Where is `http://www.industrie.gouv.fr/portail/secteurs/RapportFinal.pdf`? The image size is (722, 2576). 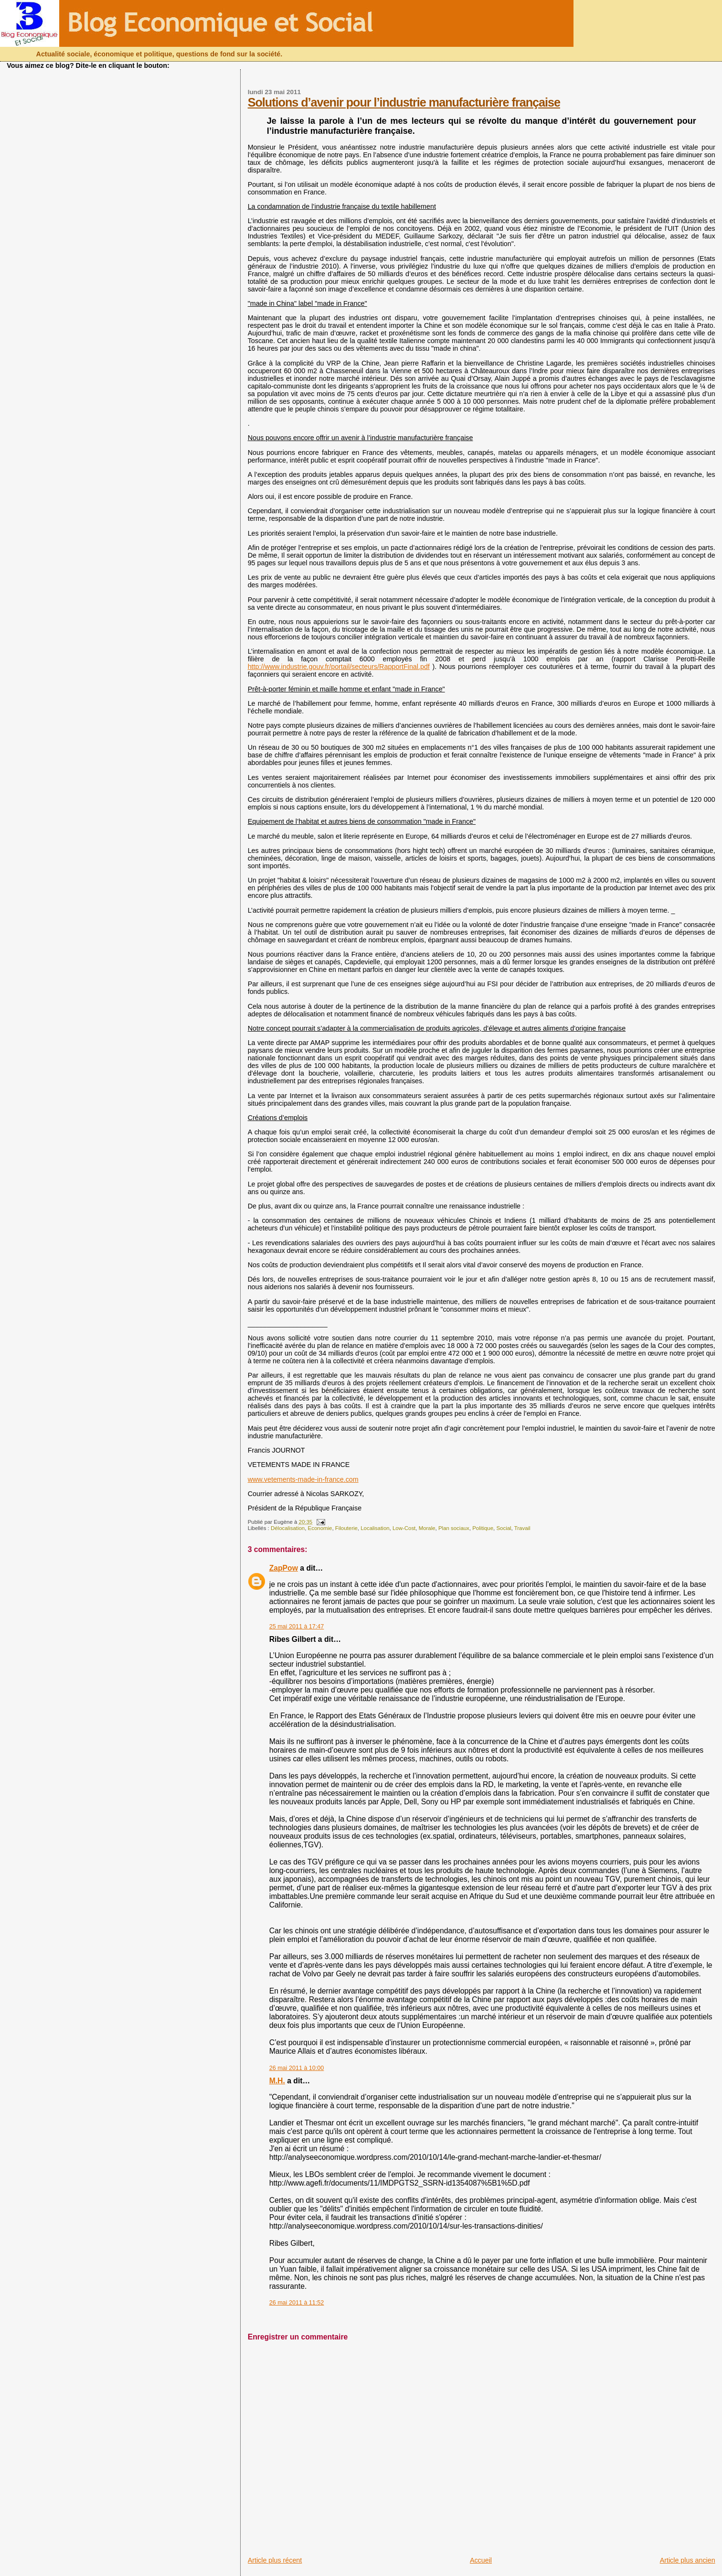 http://www.industrie.gouv.fr/portail/secteurs/RapportFinal.pdf is located at coordinates (339, 666).